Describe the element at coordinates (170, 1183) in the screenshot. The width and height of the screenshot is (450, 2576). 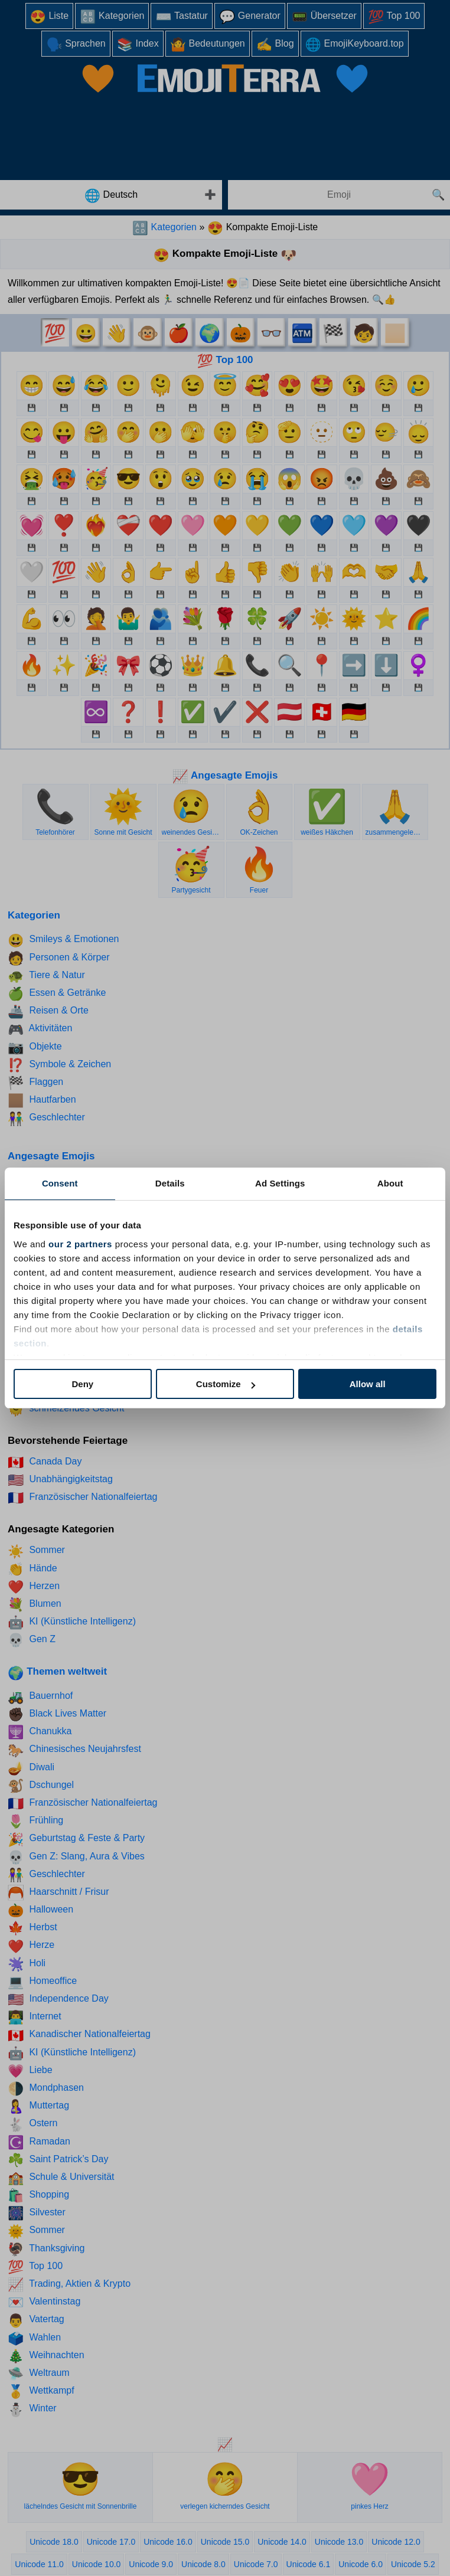
I see `Details [tab]` at that location.